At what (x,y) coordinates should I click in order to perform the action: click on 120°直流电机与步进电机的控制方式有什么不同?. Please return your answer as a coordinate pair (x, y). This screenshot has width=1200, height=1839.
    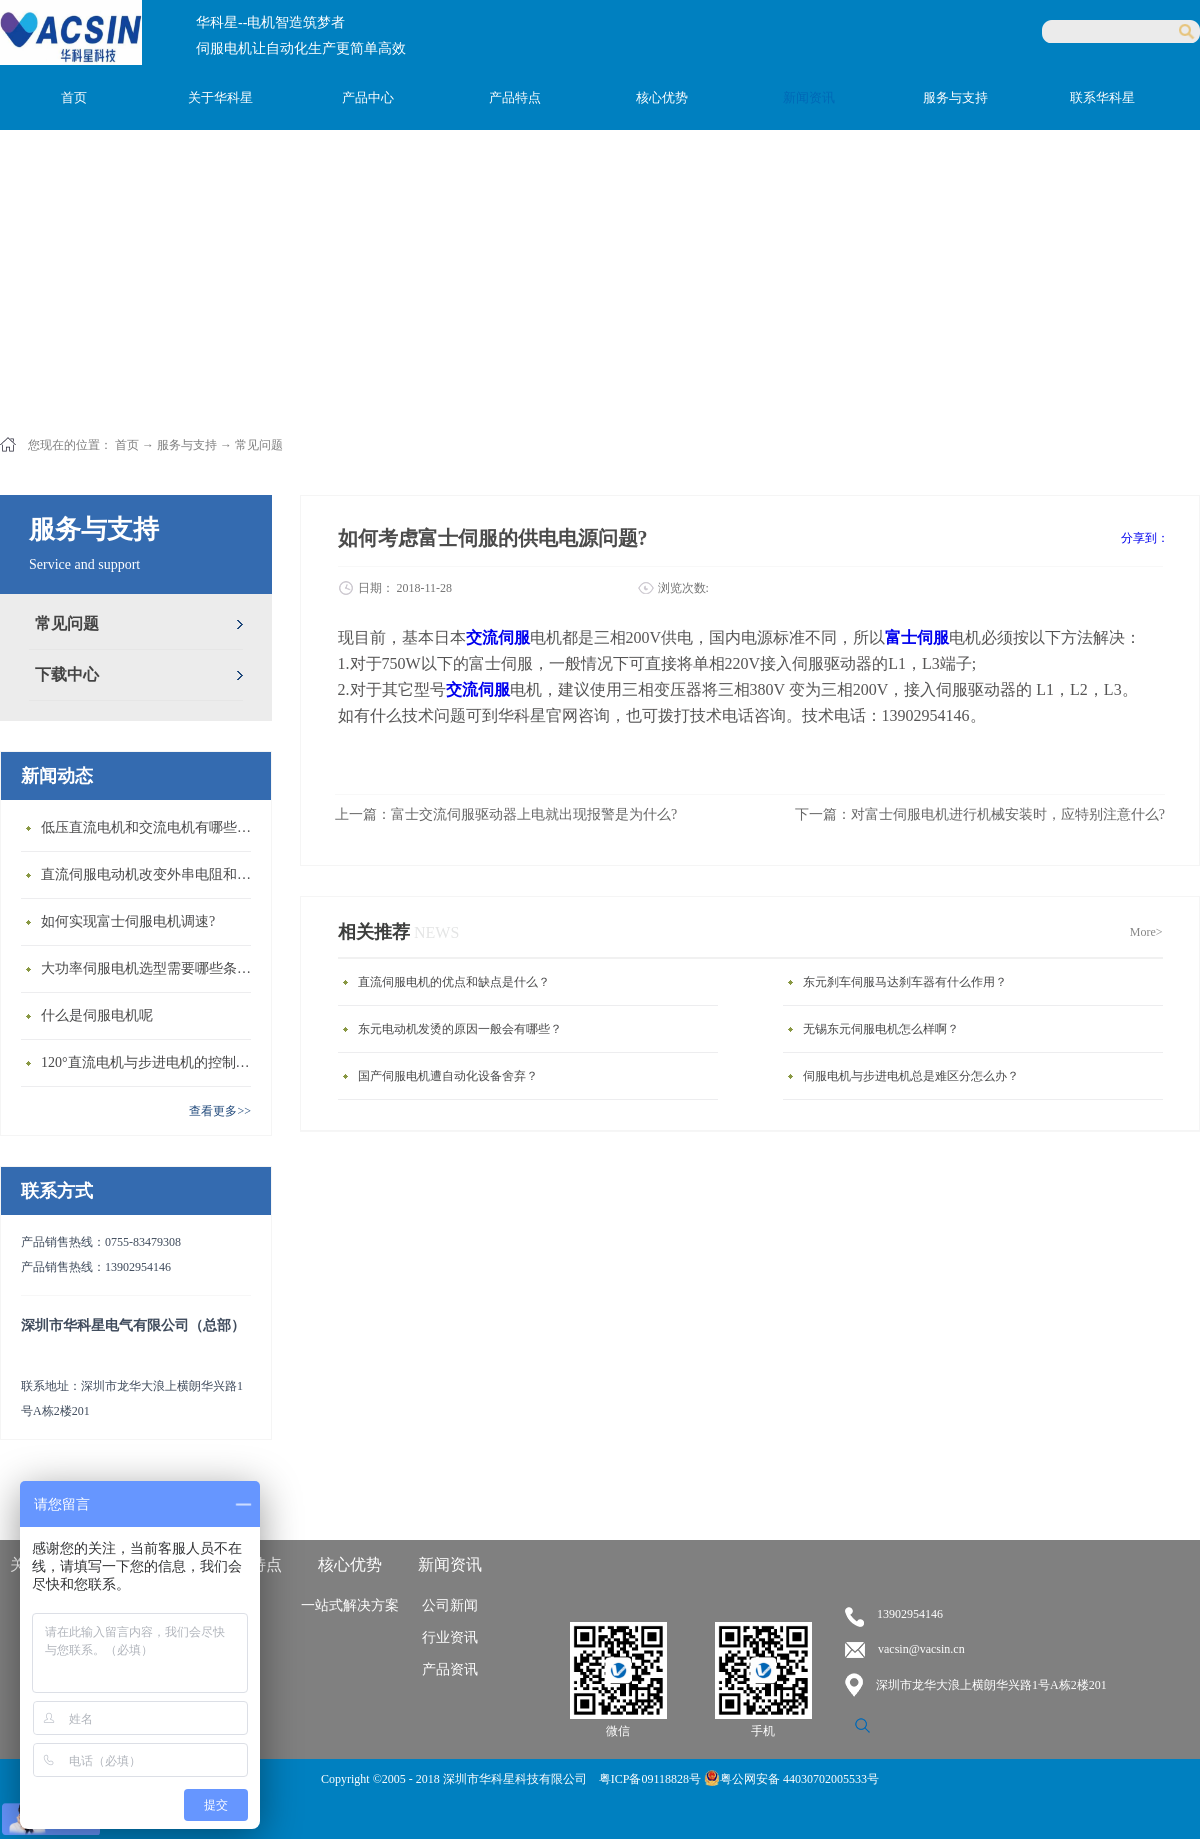
    Looking at the image, I should click on (151, 1062).